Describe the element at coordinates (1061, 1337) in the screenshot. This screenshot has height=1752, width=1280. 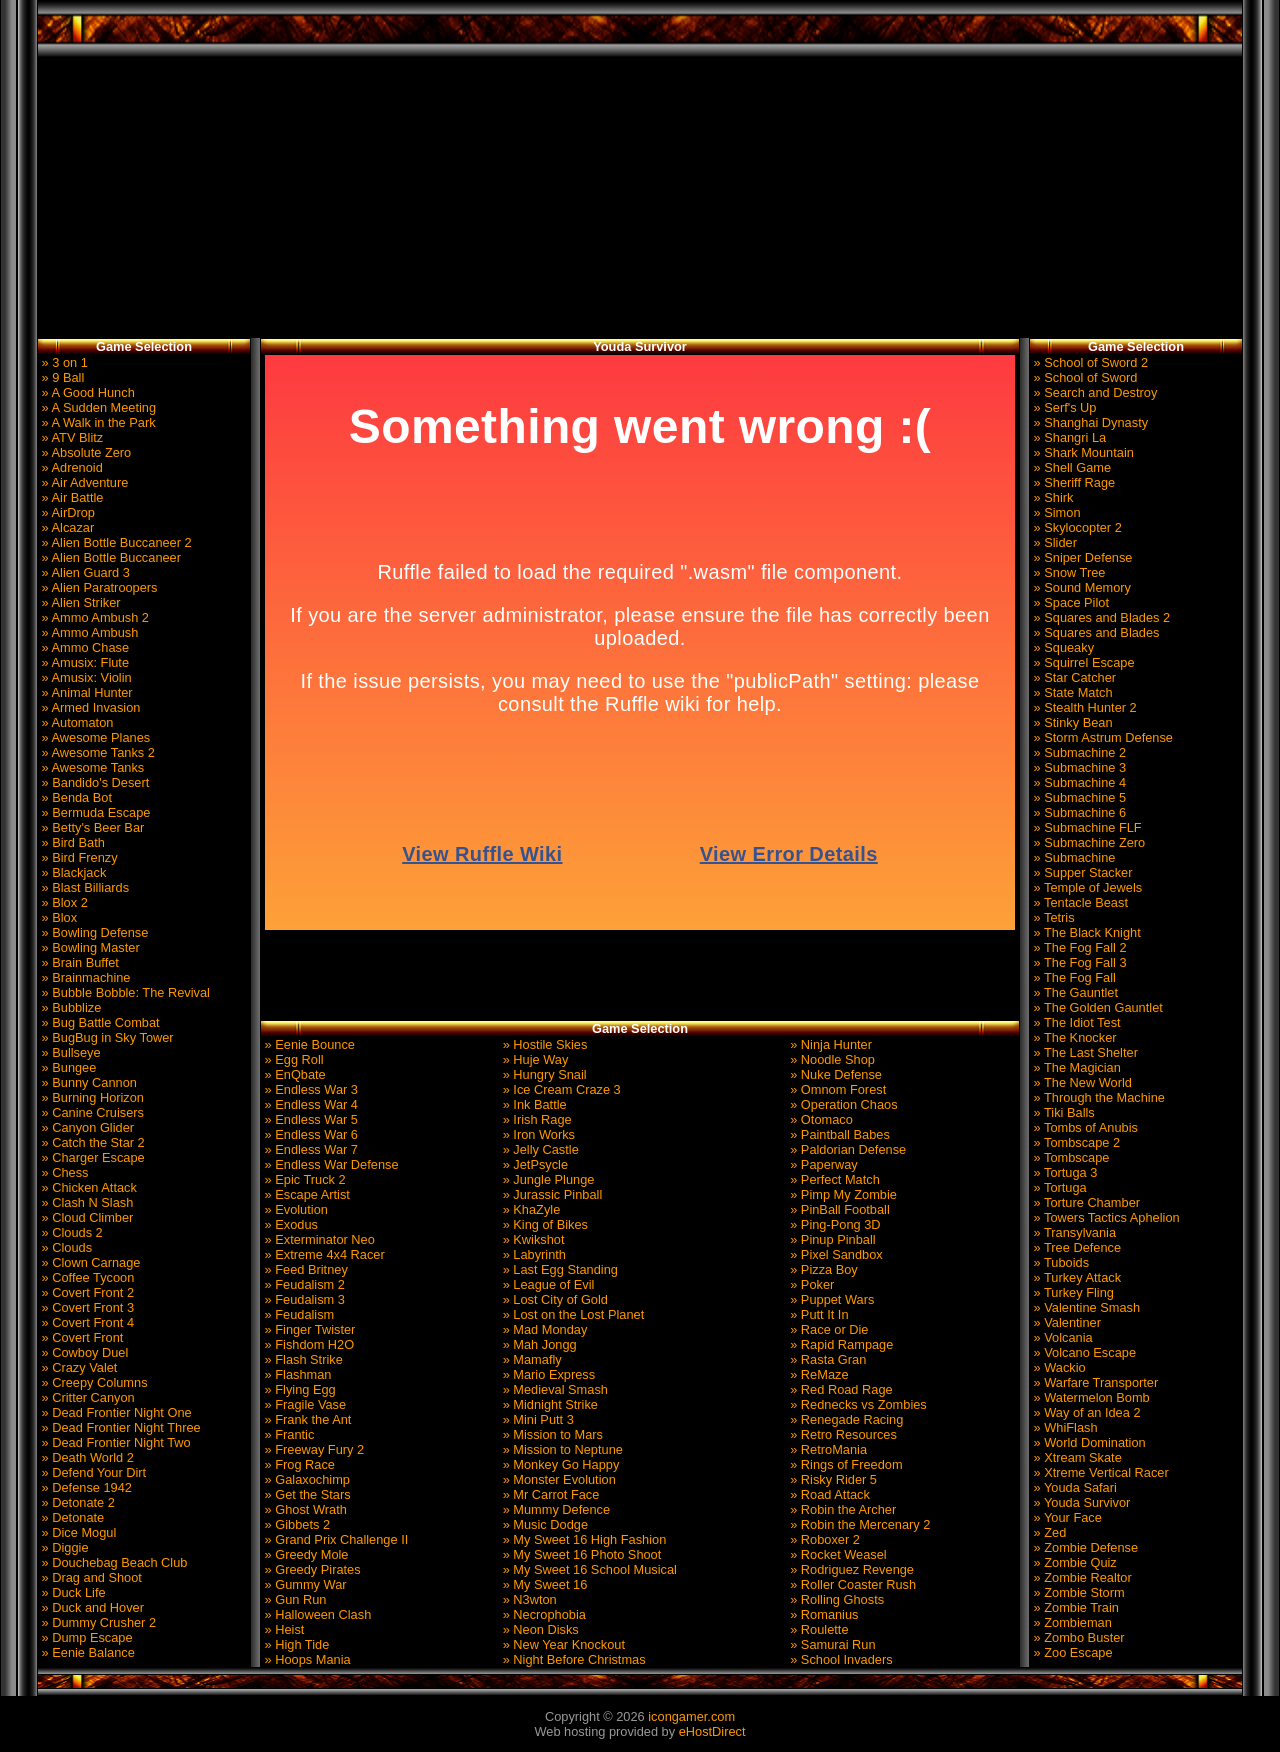
I see `» Volcania` at that location.